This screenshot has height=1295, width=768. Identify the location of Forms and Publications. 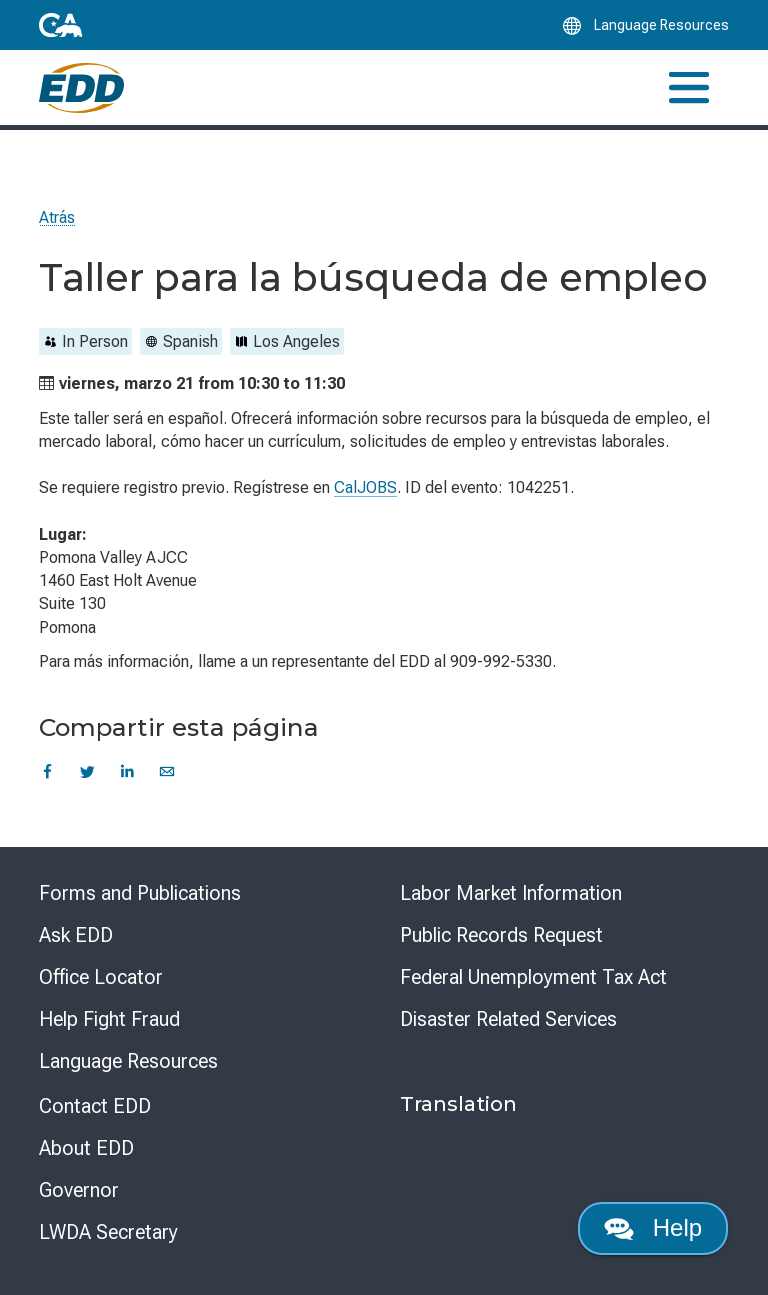
(140, 893).